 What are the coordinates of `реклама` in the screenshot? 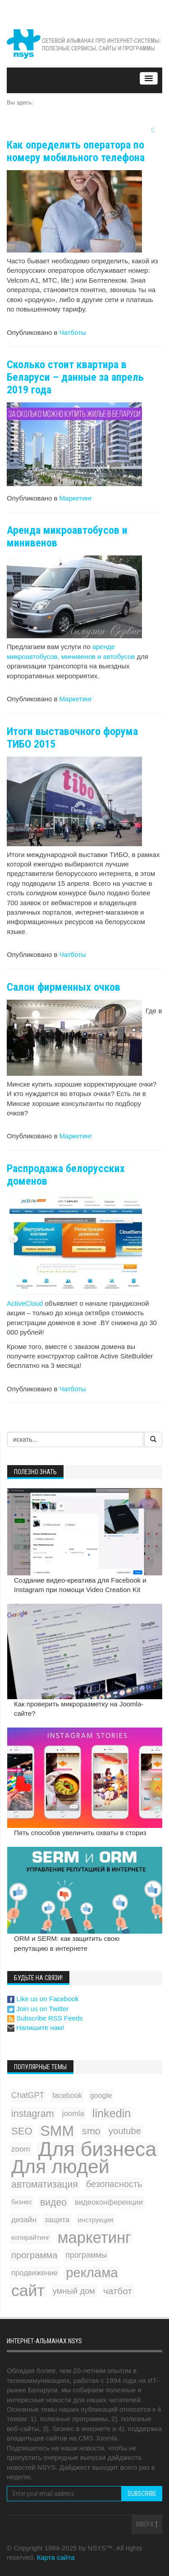 It's located at (92, 2272).